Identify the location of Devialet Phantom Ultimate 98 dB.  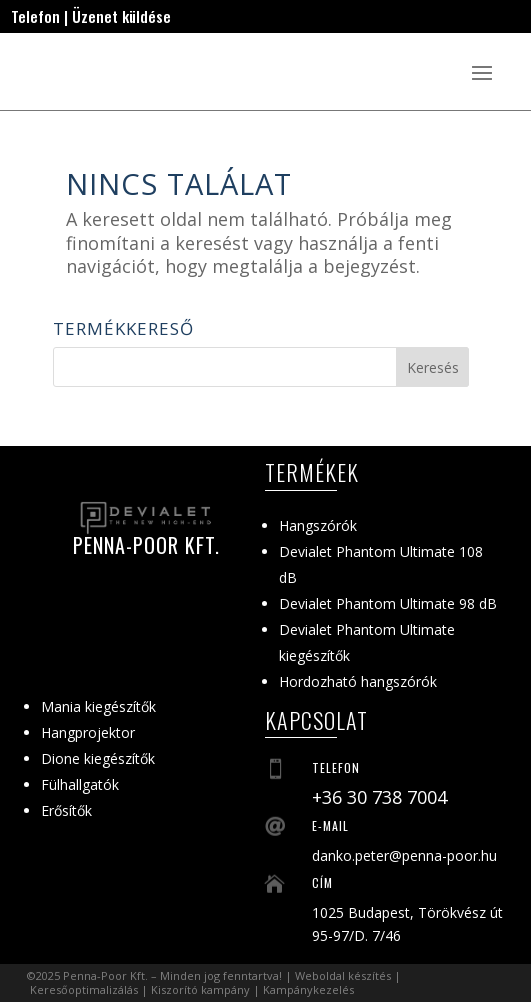
(388, 603).